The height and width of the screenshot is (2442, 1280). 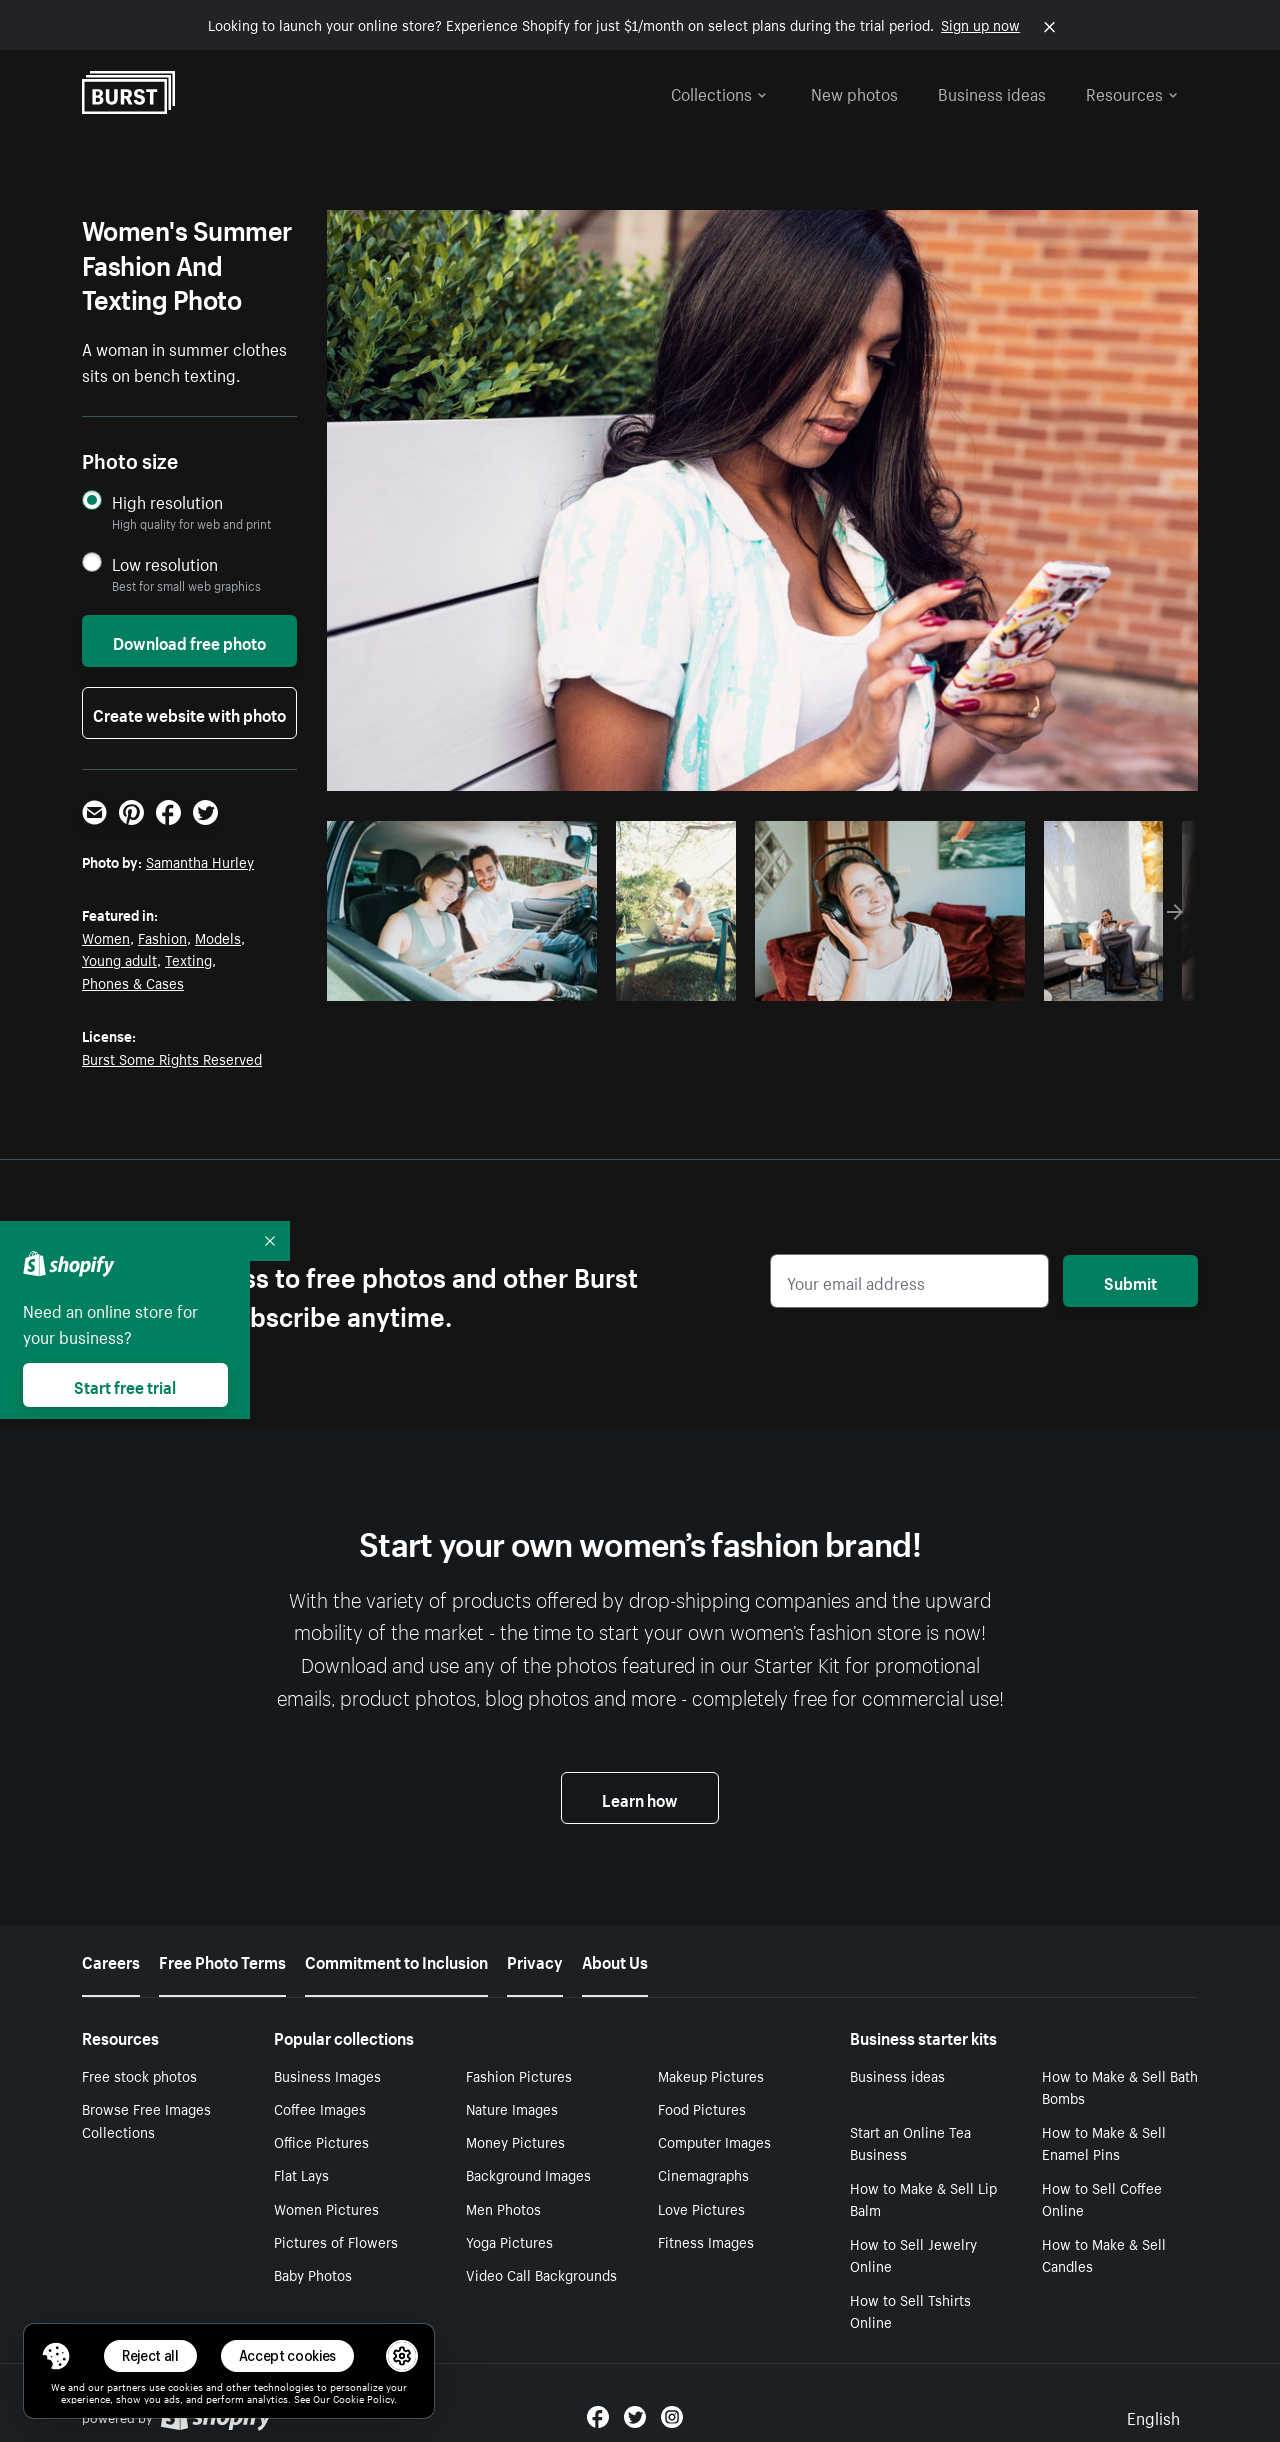 I want to click on Free Photo Terms, so click(x=222, y=1960).